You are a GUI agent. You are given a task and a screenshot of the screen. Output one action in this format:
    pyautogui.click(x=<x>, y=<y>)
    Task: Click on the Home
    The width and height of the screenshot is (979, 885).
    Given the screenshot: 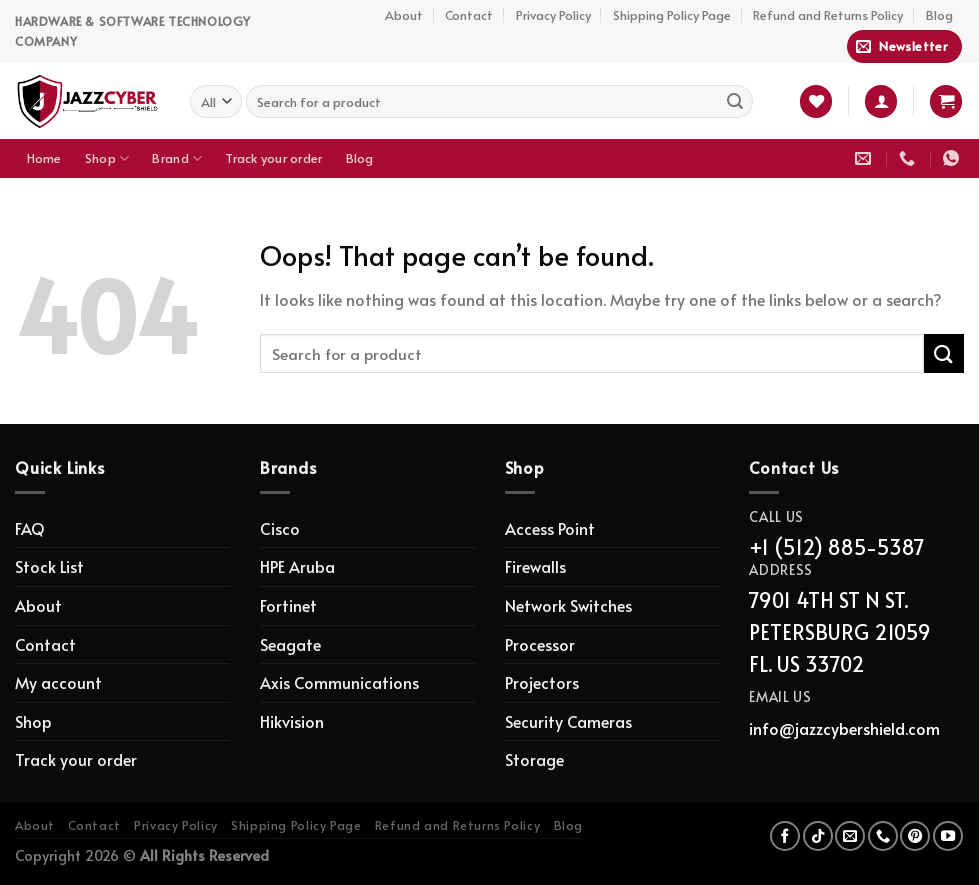 What is the action you would take?
    pyautogui.click(x=44, y=158)
    